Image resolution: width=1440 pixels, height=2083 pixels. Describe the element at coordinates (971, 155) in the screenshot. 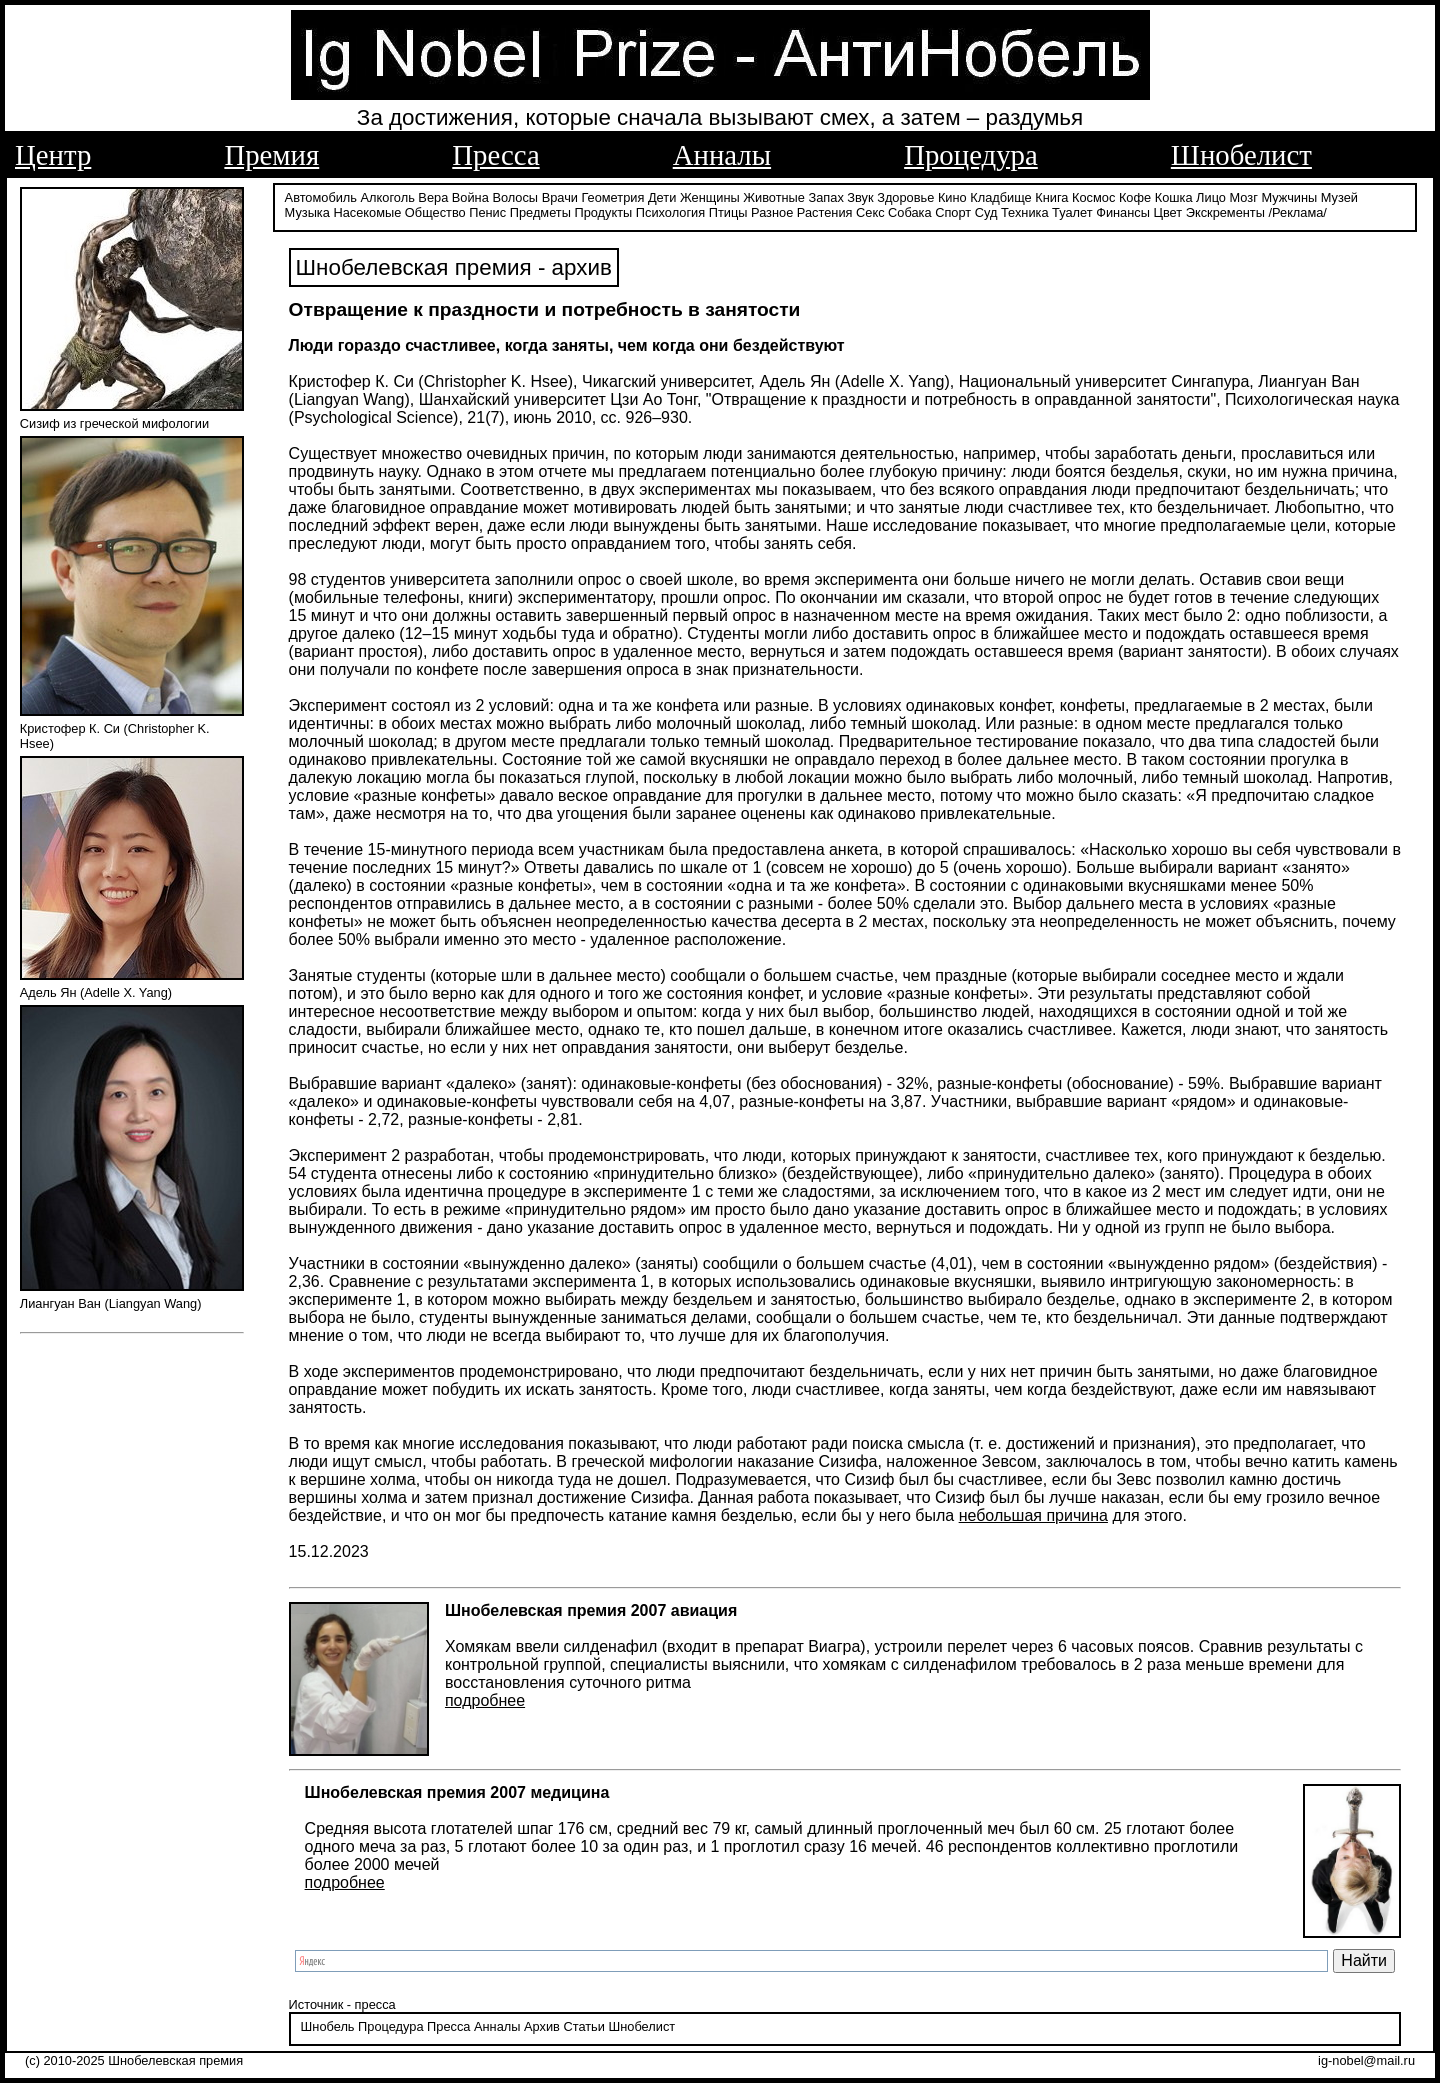

I see `Процедура` at that location.